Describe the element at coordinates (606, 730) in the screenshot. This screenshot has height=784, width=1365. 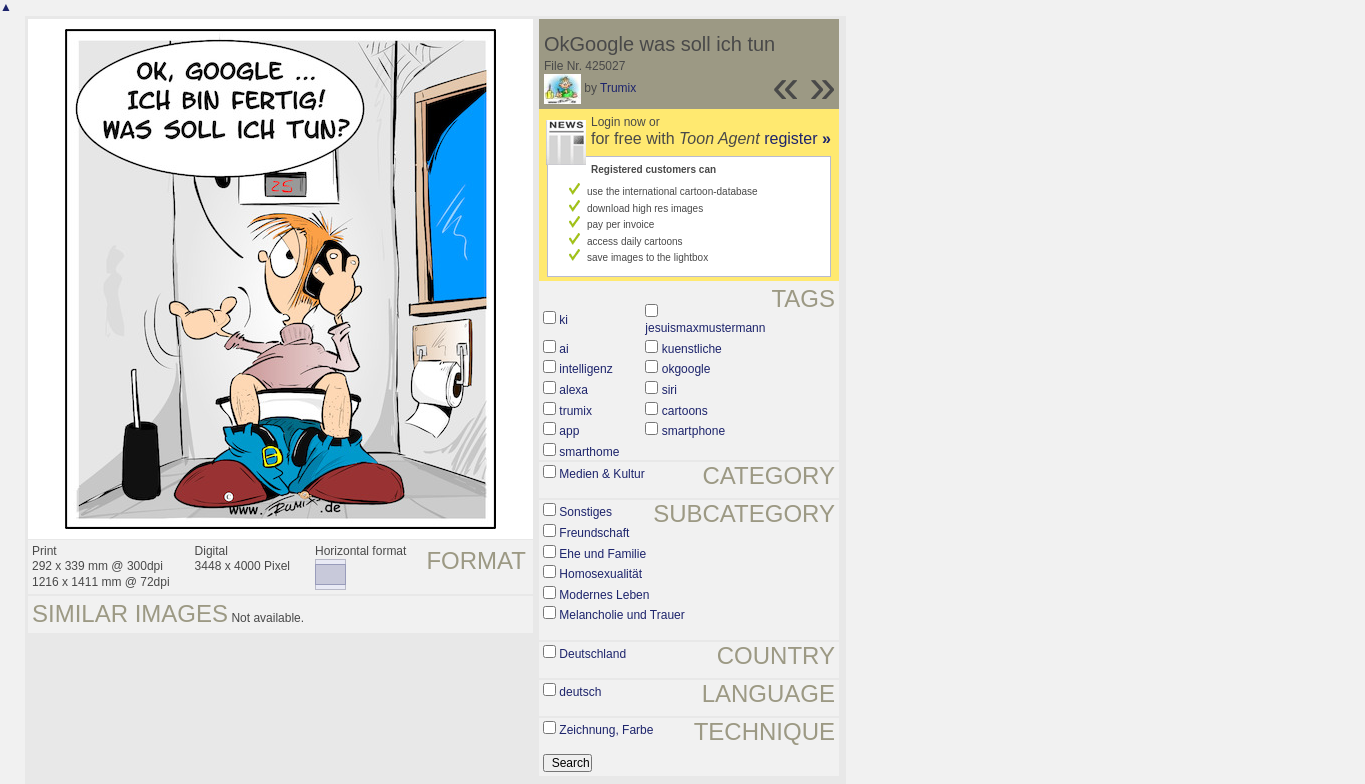
I see `Zeichnung, Farbe` at that location.